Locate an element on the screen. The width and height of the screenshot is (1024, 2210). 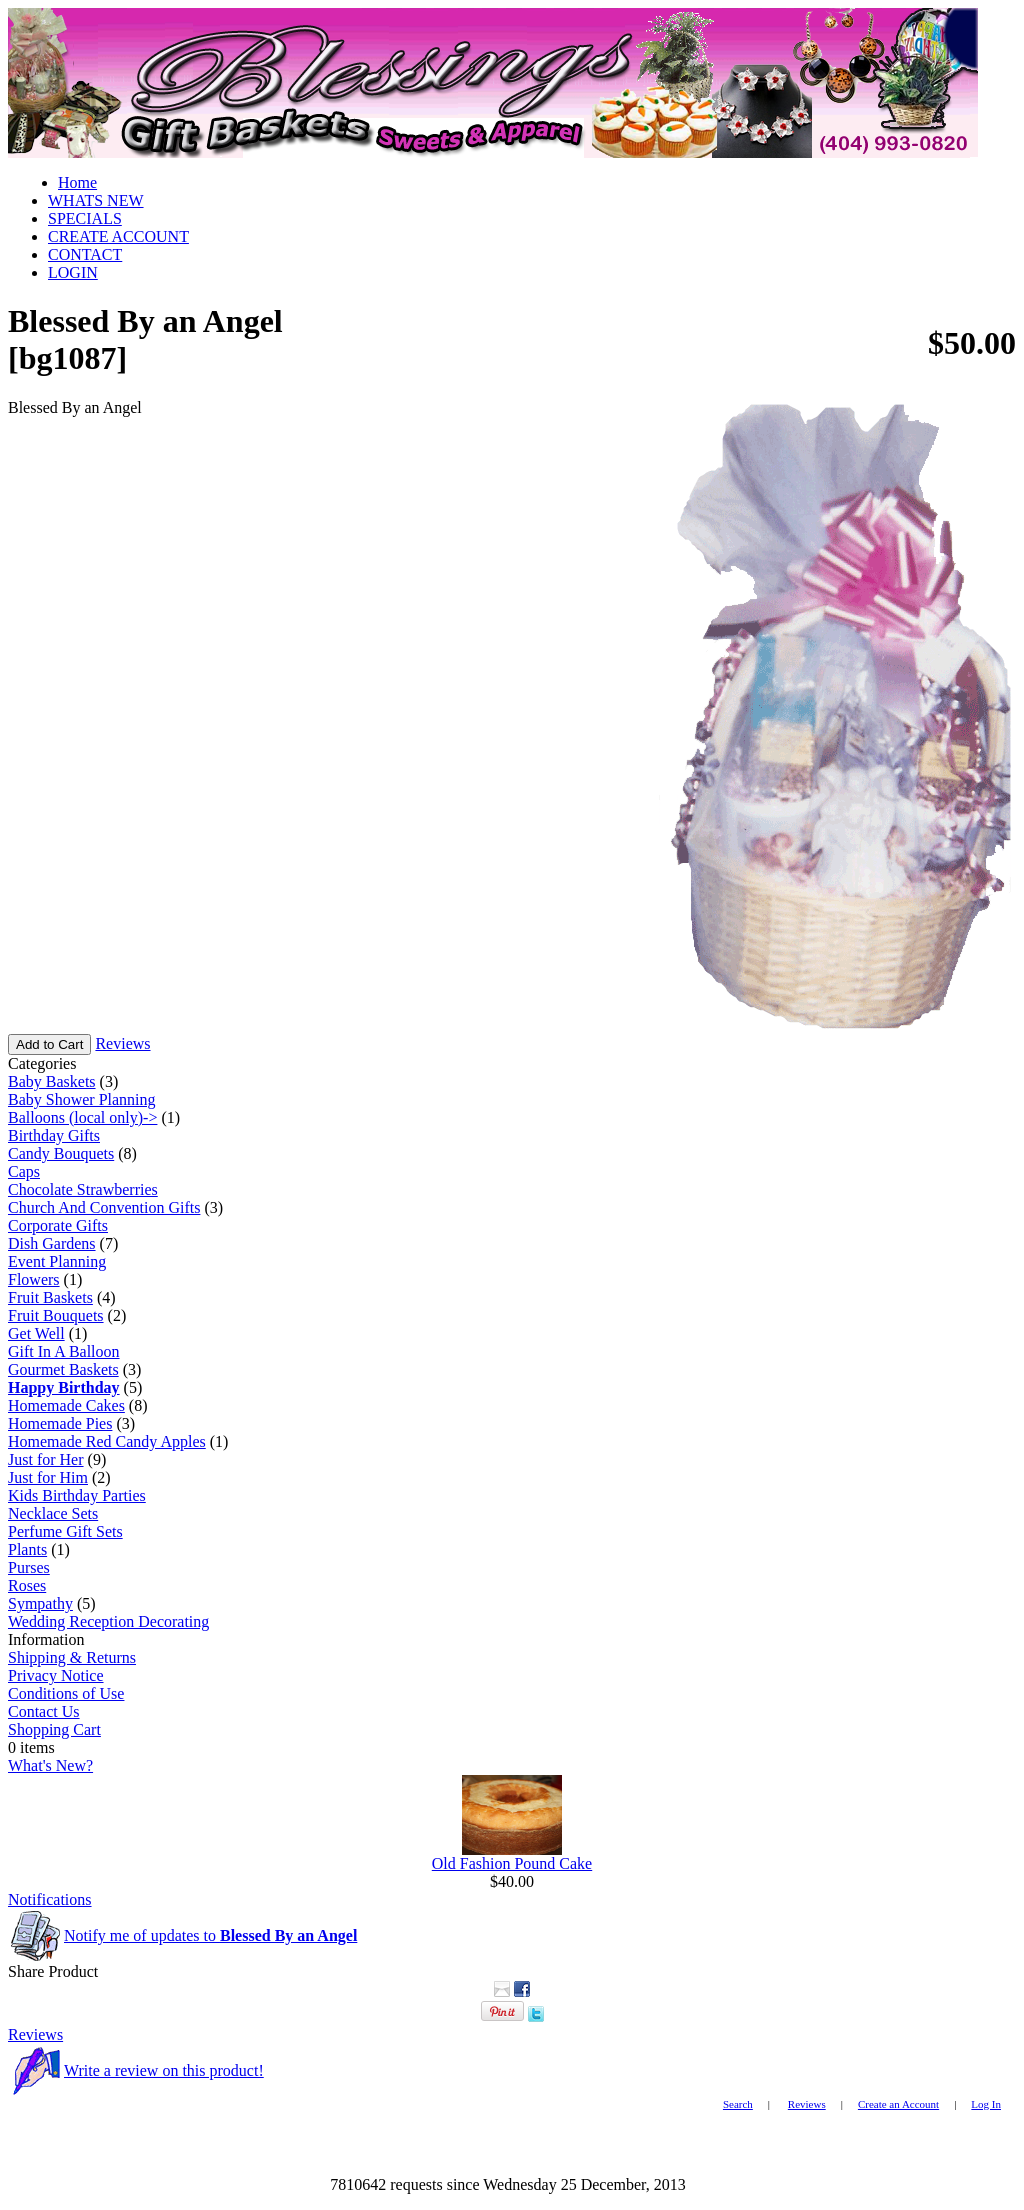
Old Fashion Pound Cake is located at coordinates (512, 1863).